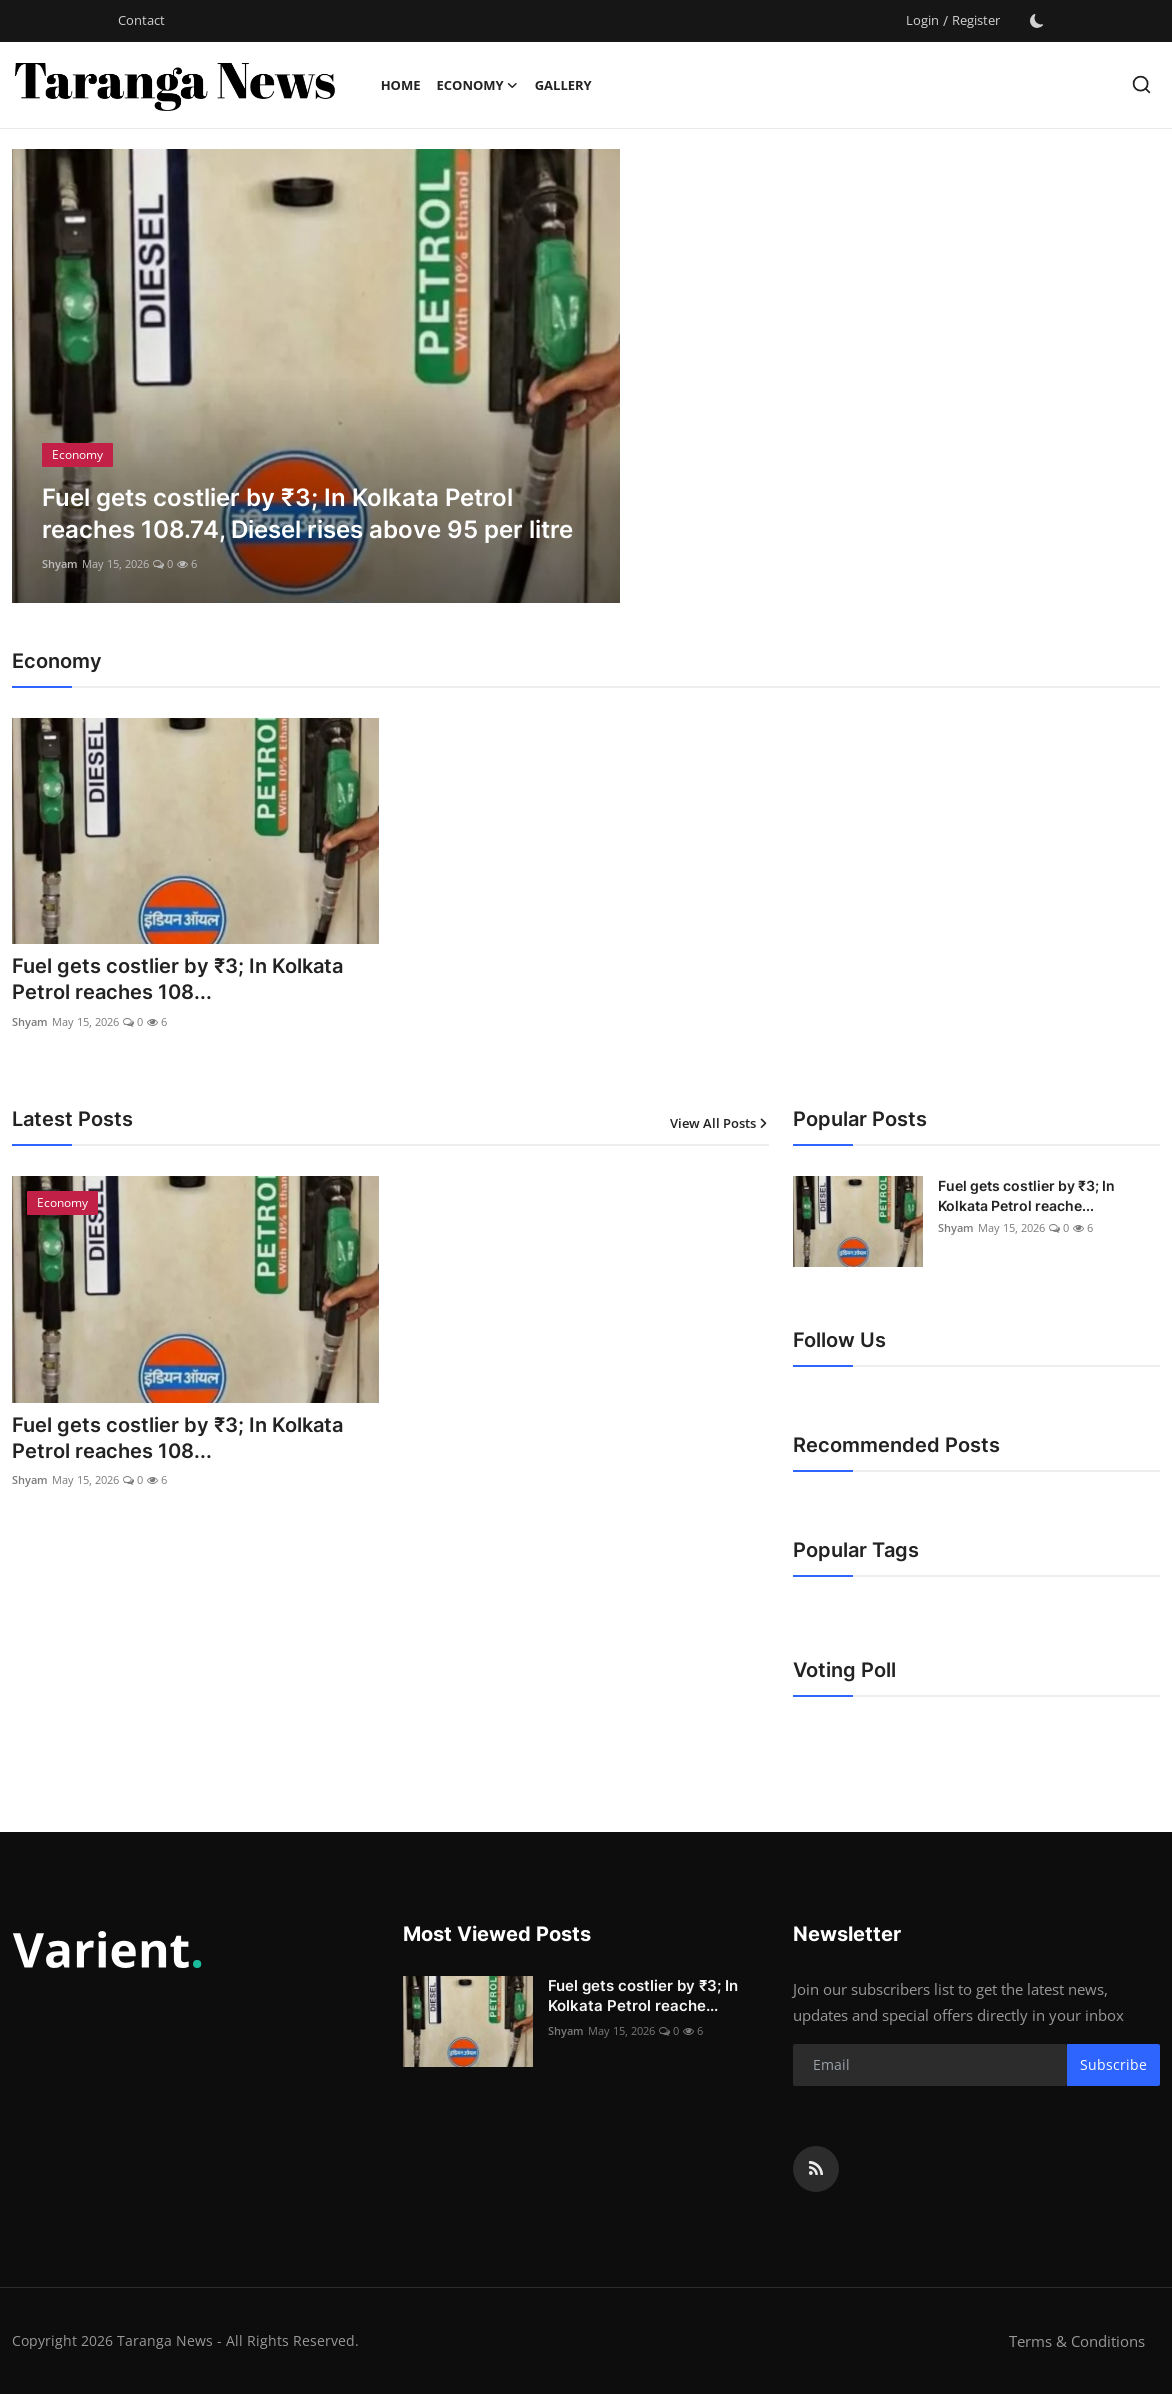 The image size is (1172, 2394). What do you see at coordinates (816, 2169) in the screenshot?
I see `[rss]` at bounding box center [816, 2169].